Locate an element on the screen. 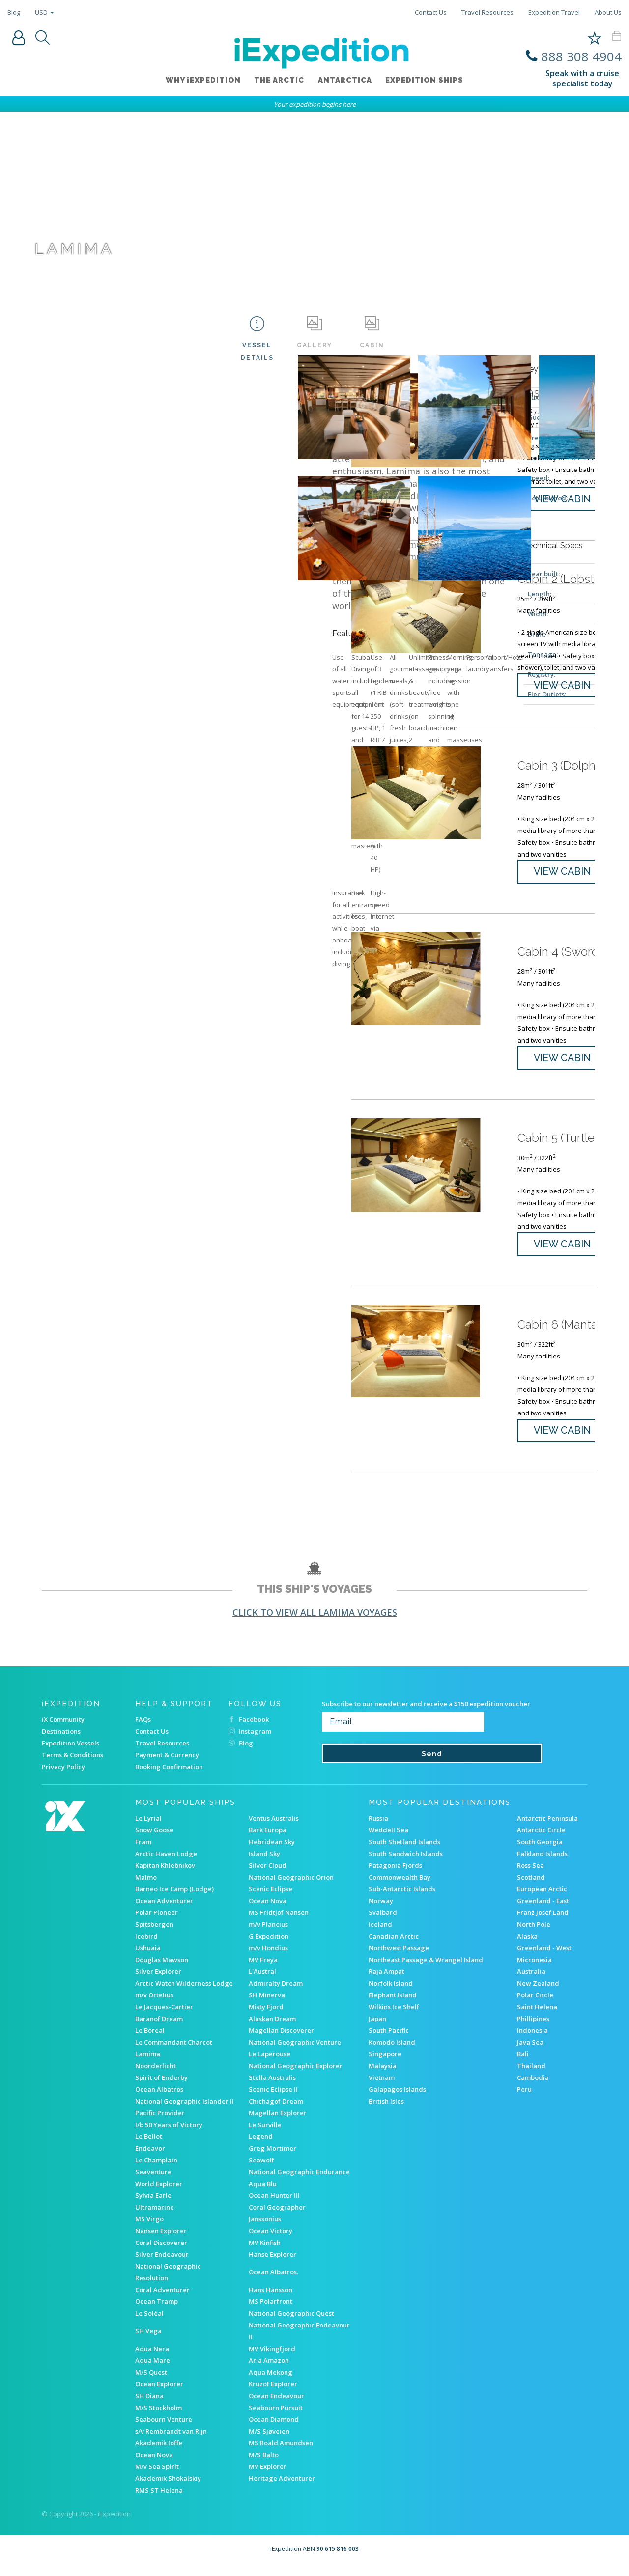 Image resolution: width=629 pixels, height=2576 pixels. About Us is located at coordinates (608, 12).